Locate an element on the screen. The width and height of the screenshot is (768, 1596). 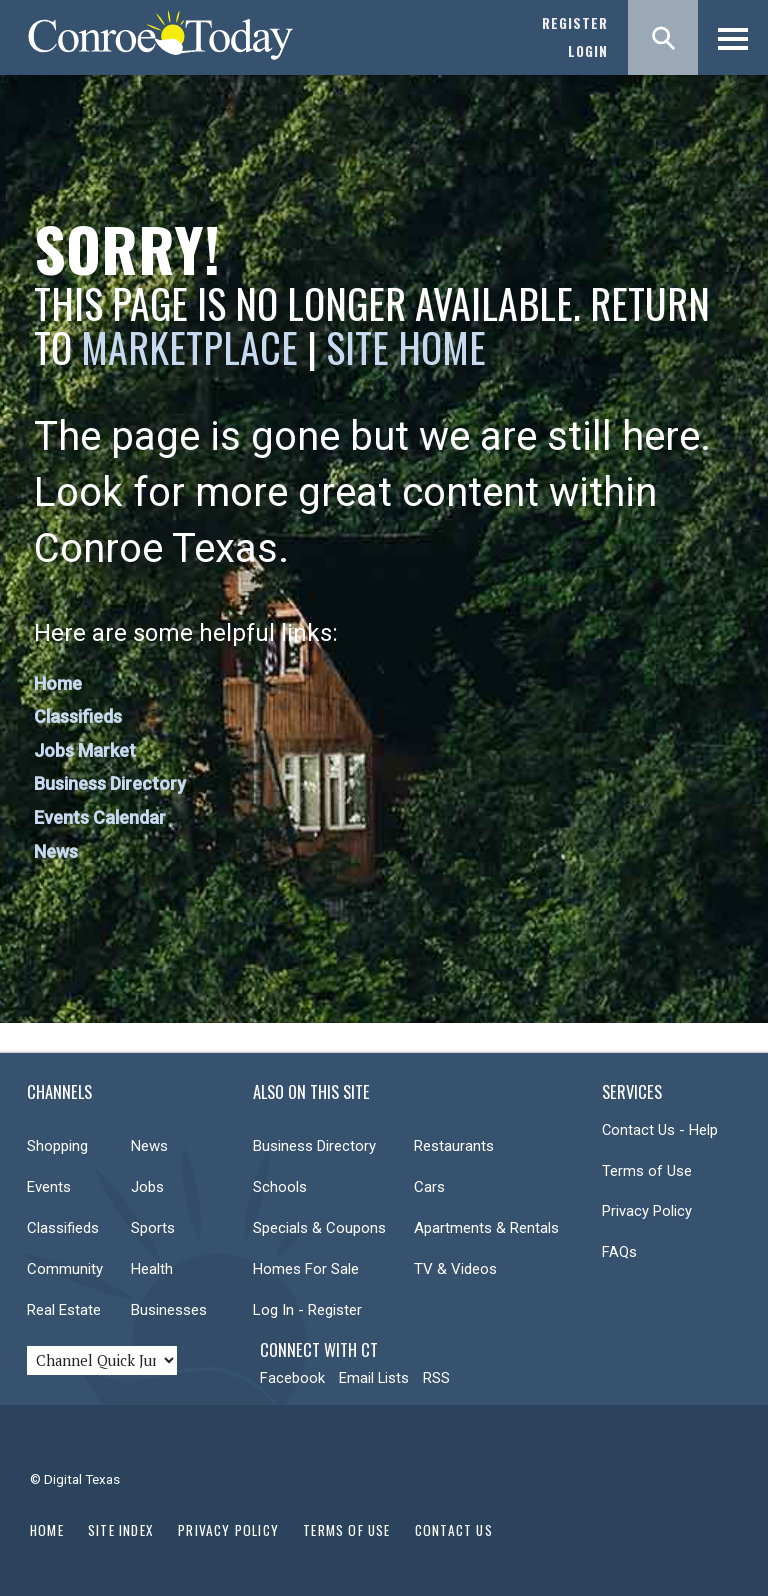
Classifieds is located at coordinates (78, 716).